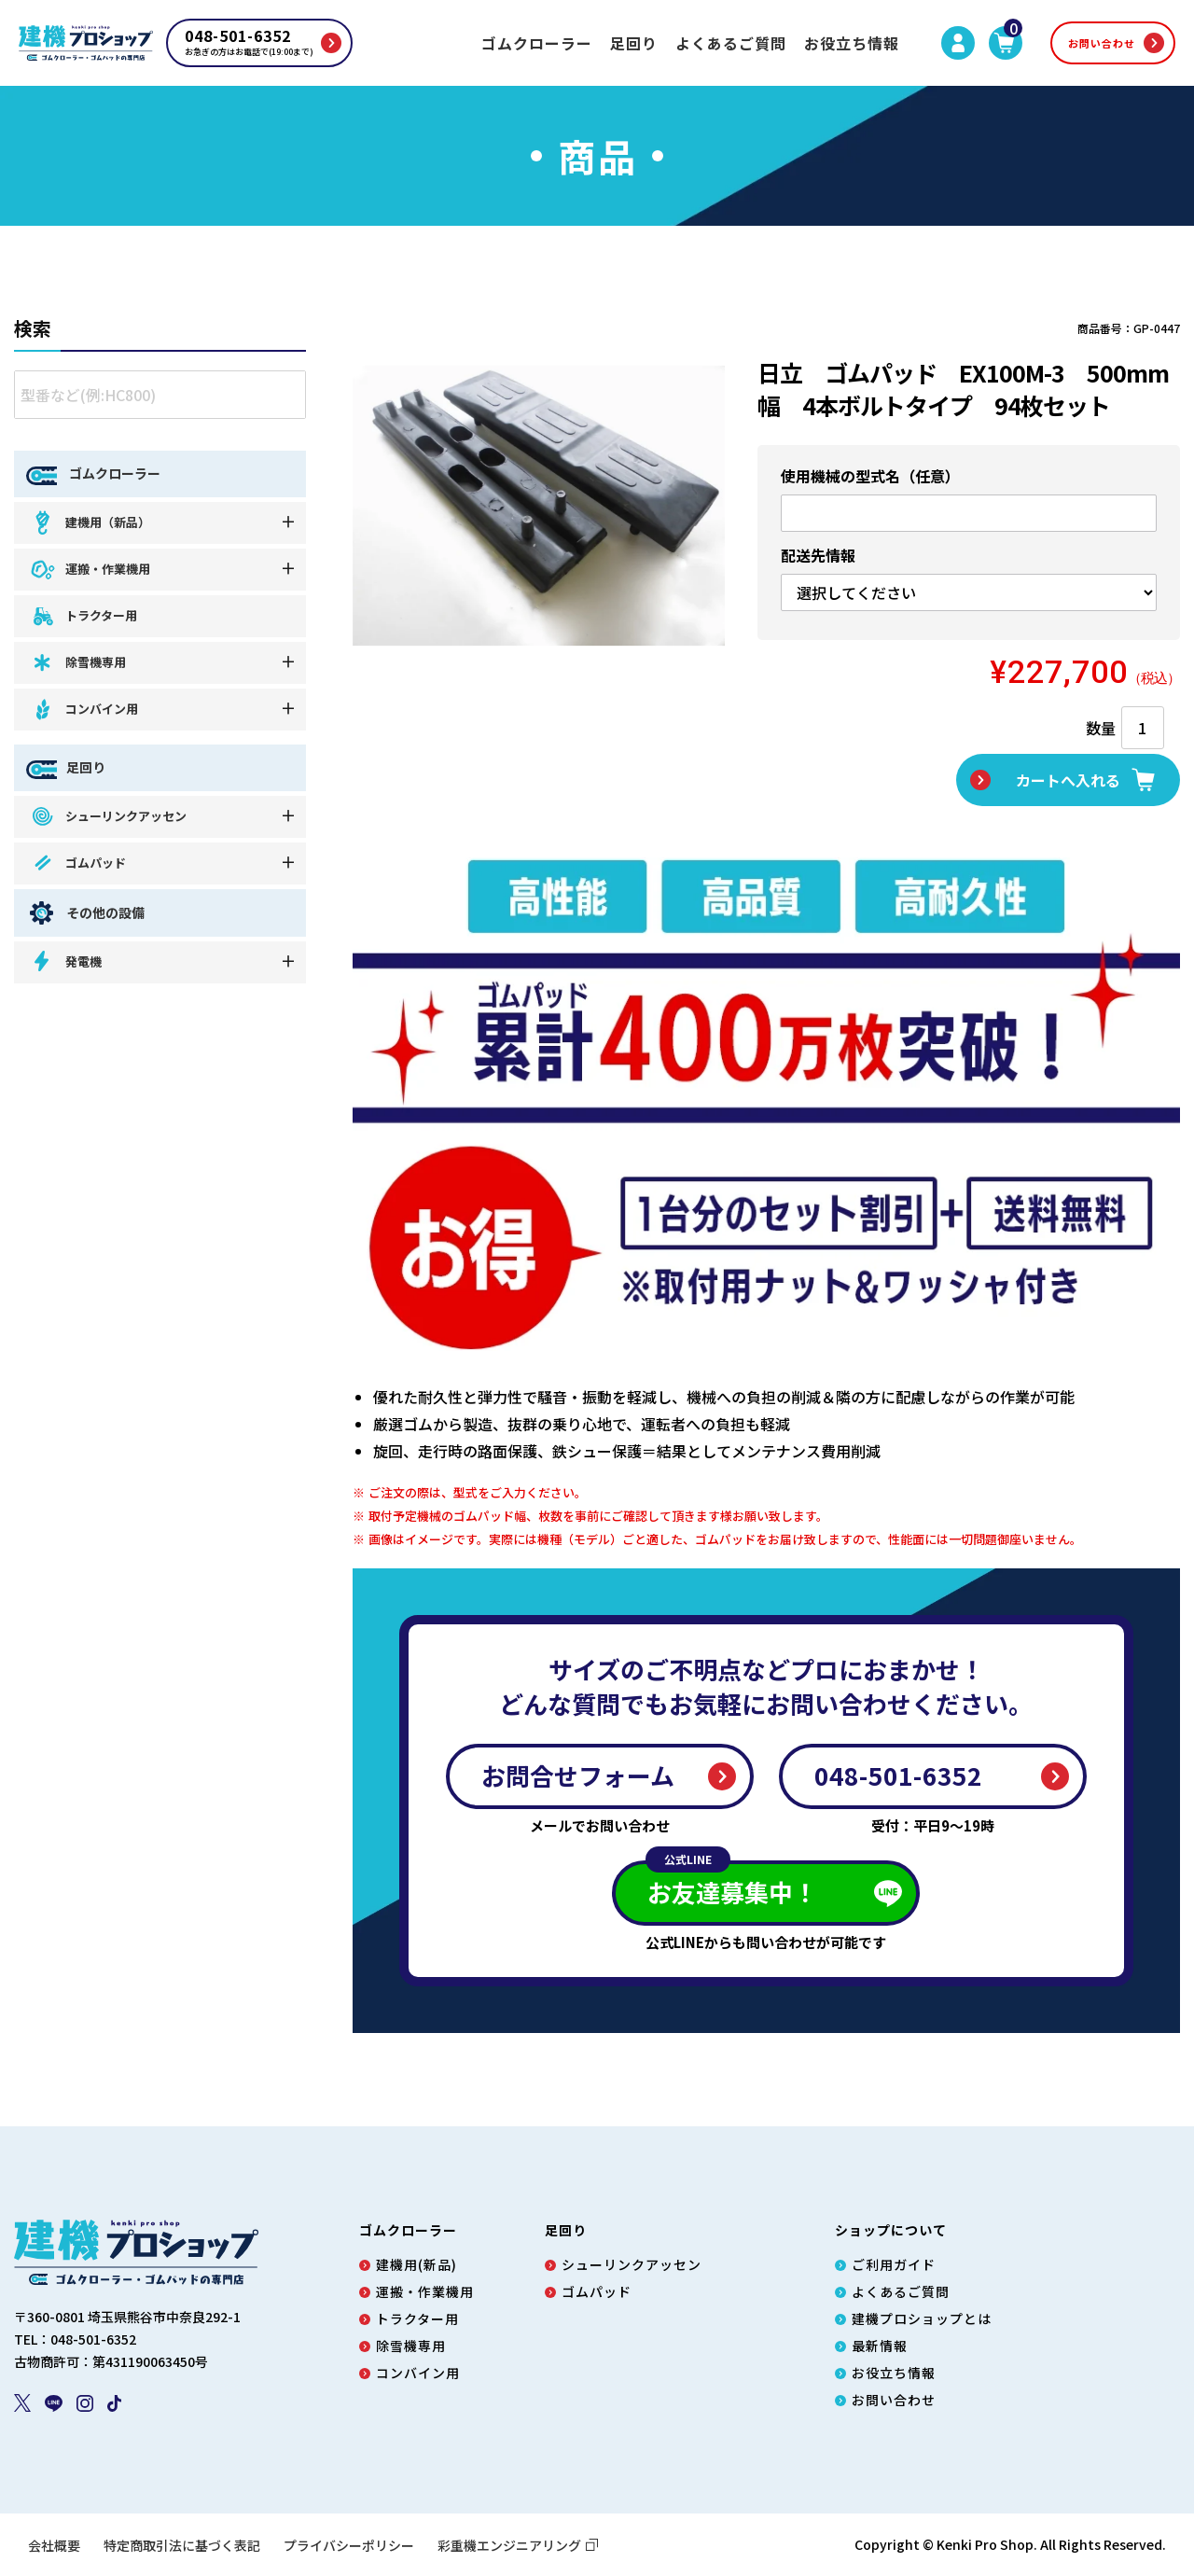 The width and height of the screenshot is (1194, 2576). Describe the element at coordinates (880, 2345) in the screenshot. I see `最新情報` at that location.